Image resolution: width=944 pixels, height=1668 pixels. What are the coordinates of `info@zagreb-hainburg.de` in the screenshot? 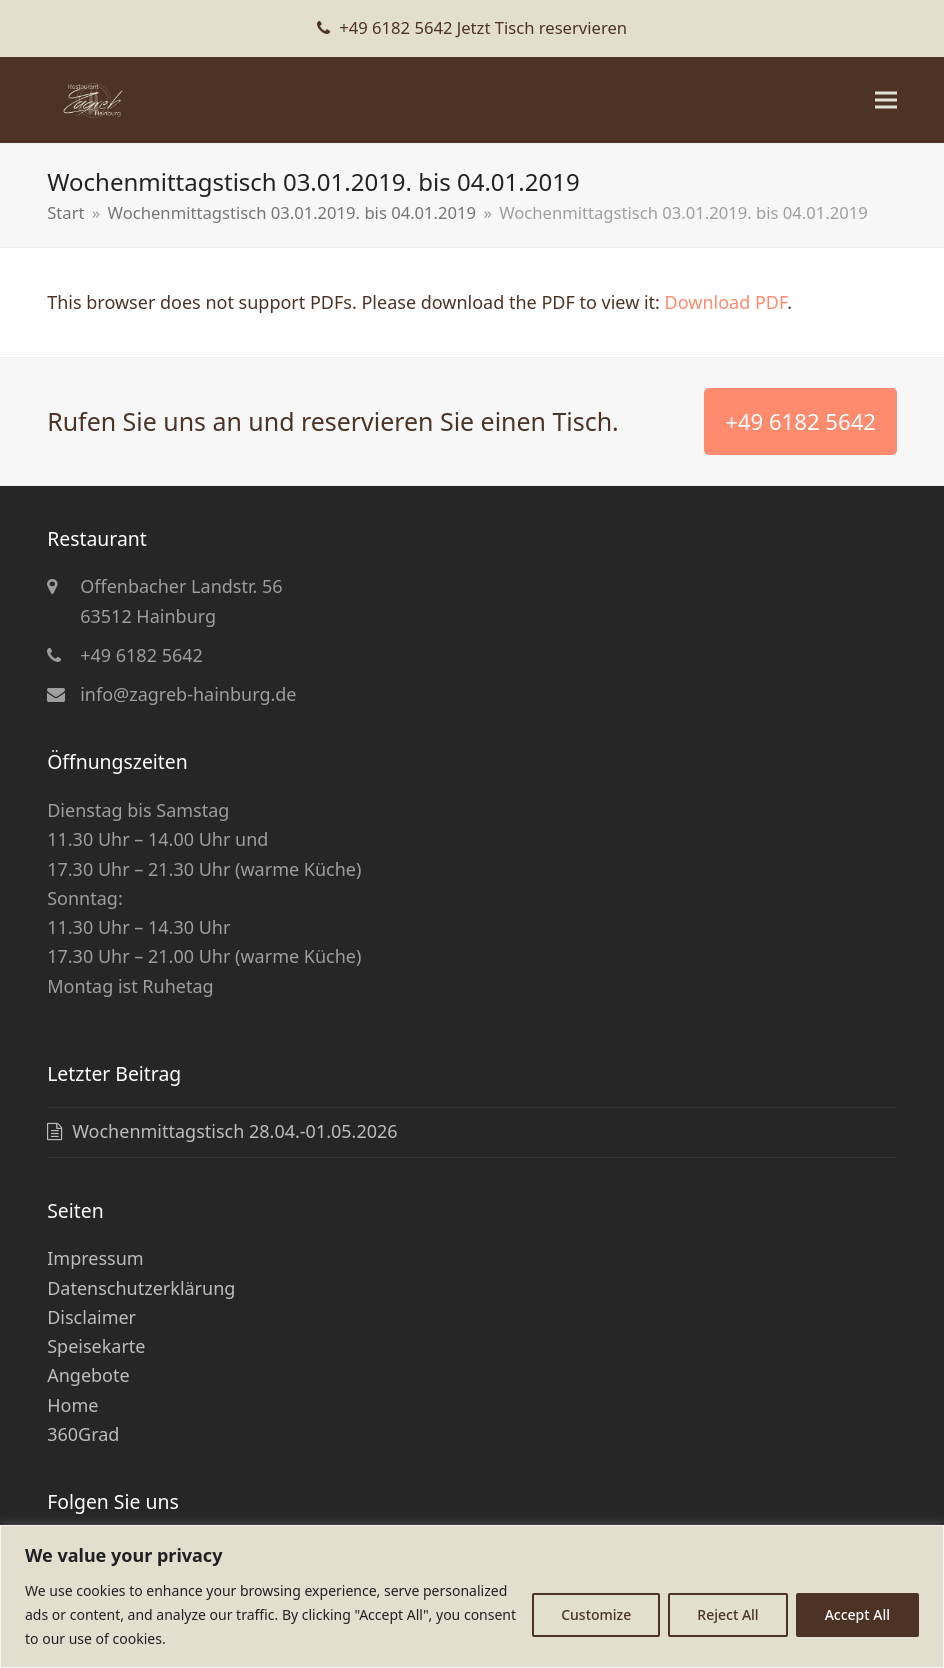 It's located at (188, 694).